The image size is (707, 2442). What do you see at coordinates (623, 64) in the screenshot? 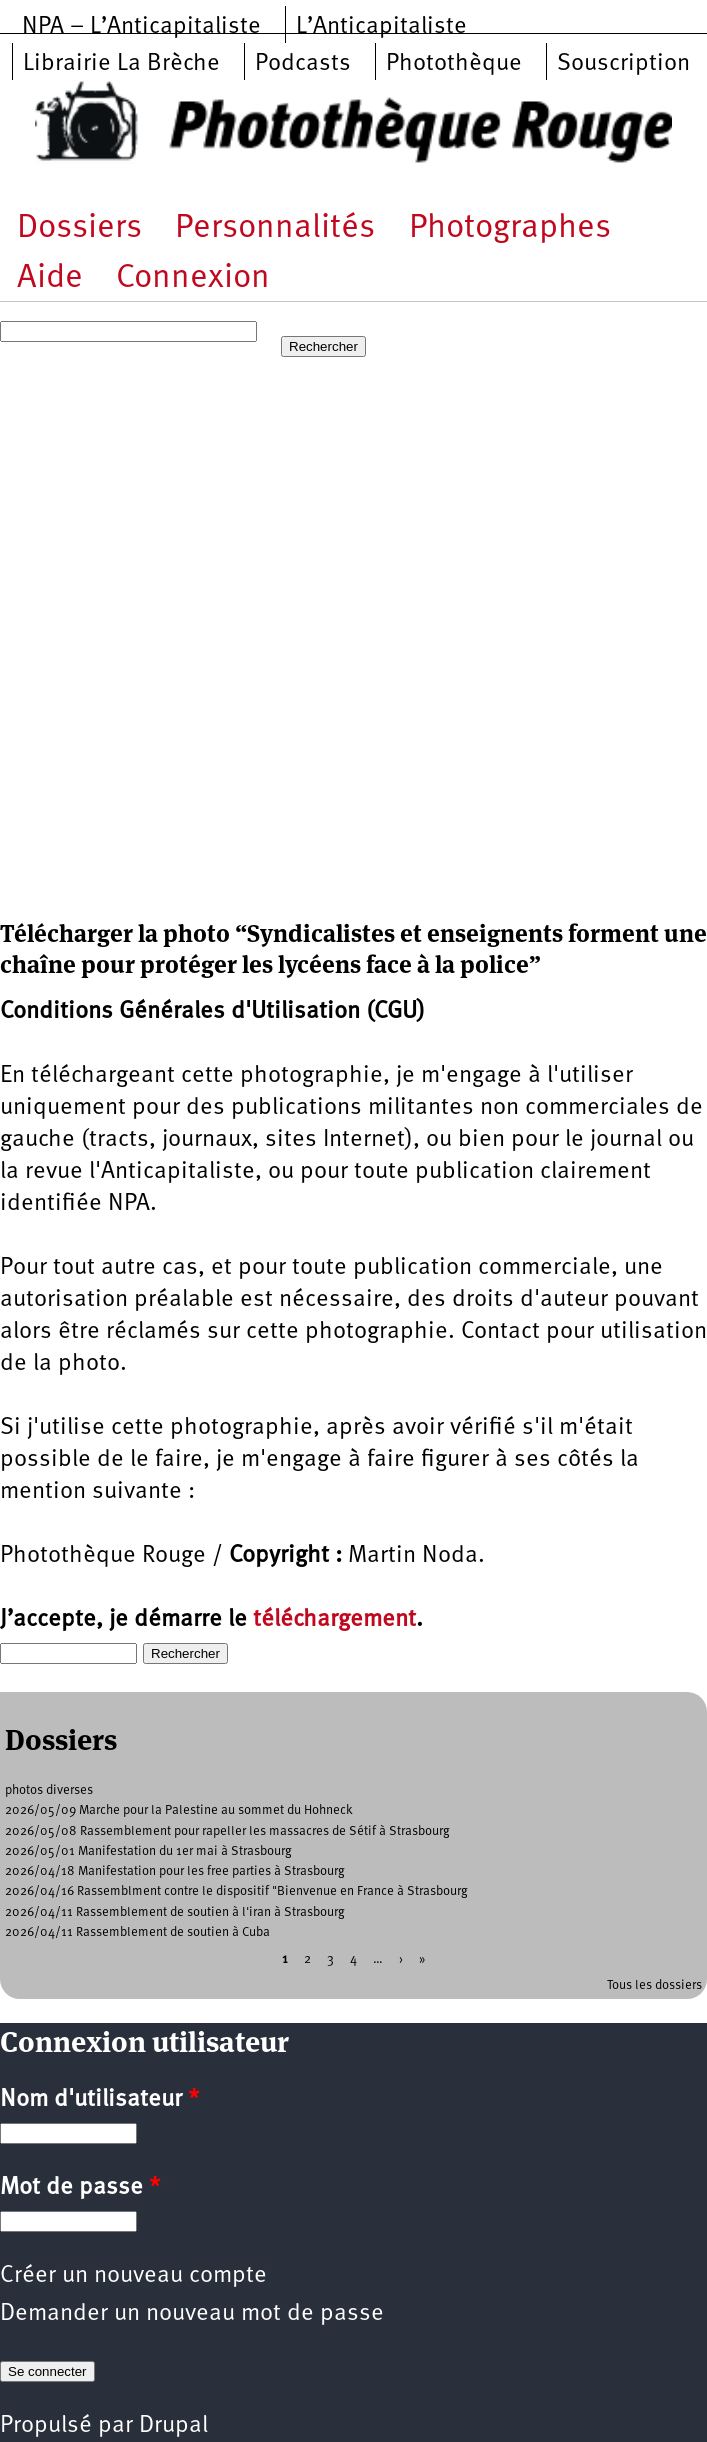
I see `Souscription` at bounding box center [623, 64].